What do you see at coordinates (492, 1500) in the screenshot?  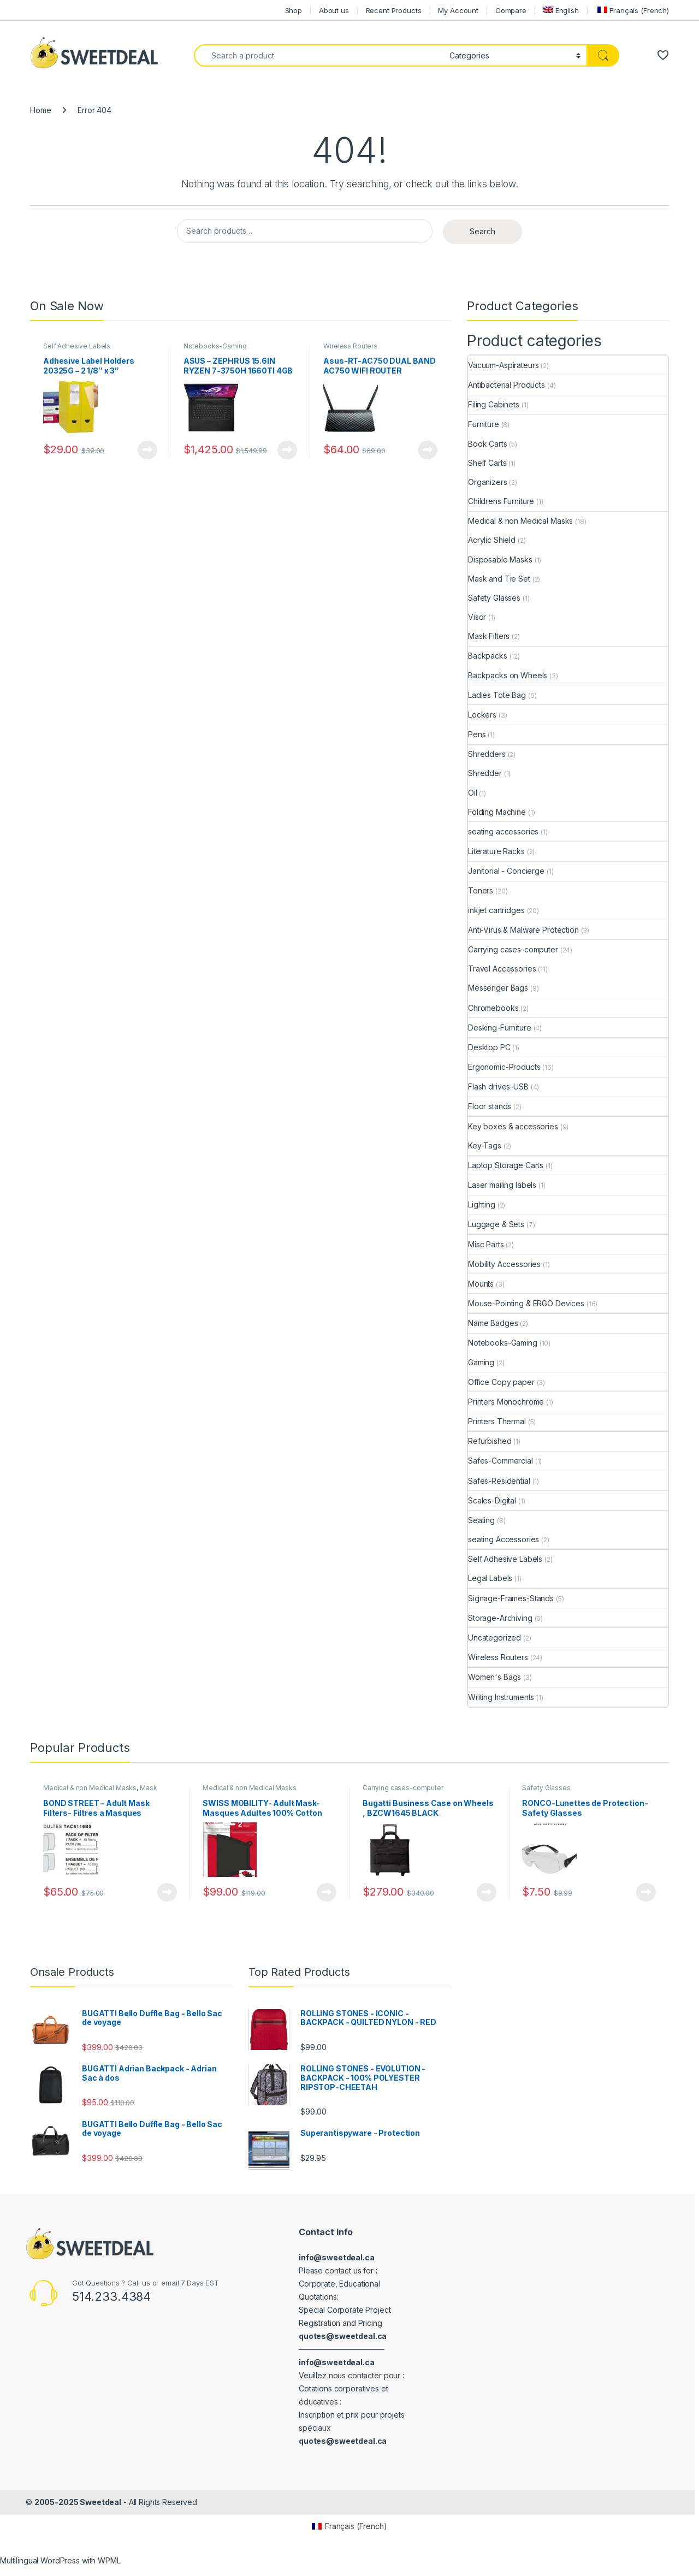 I see `Scales-Digital` at bounding box center [492, 1500].